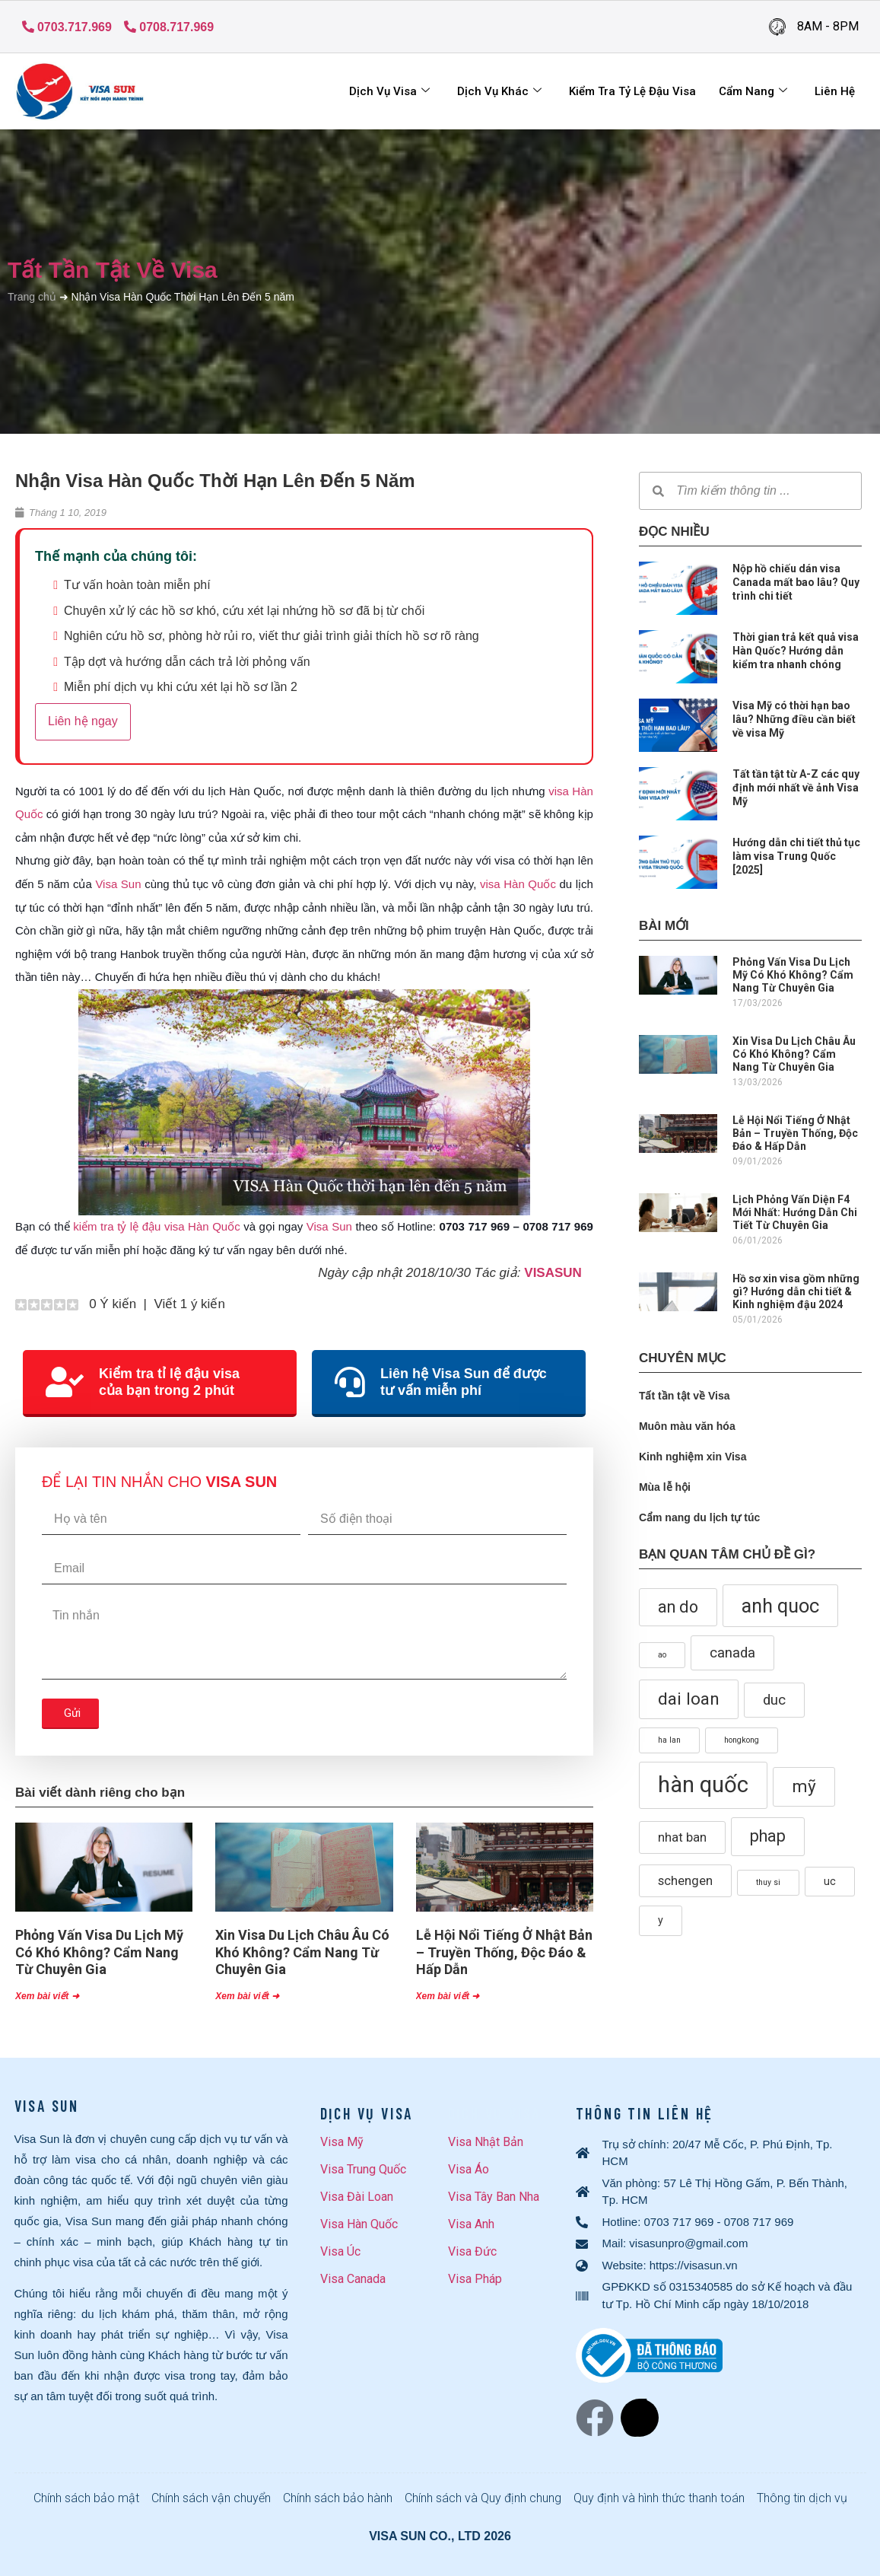 The width and height of the screenshot is (880, 2576). I want to click on nhat ban [nhat ban (3 mục)], so click(682, 1837).